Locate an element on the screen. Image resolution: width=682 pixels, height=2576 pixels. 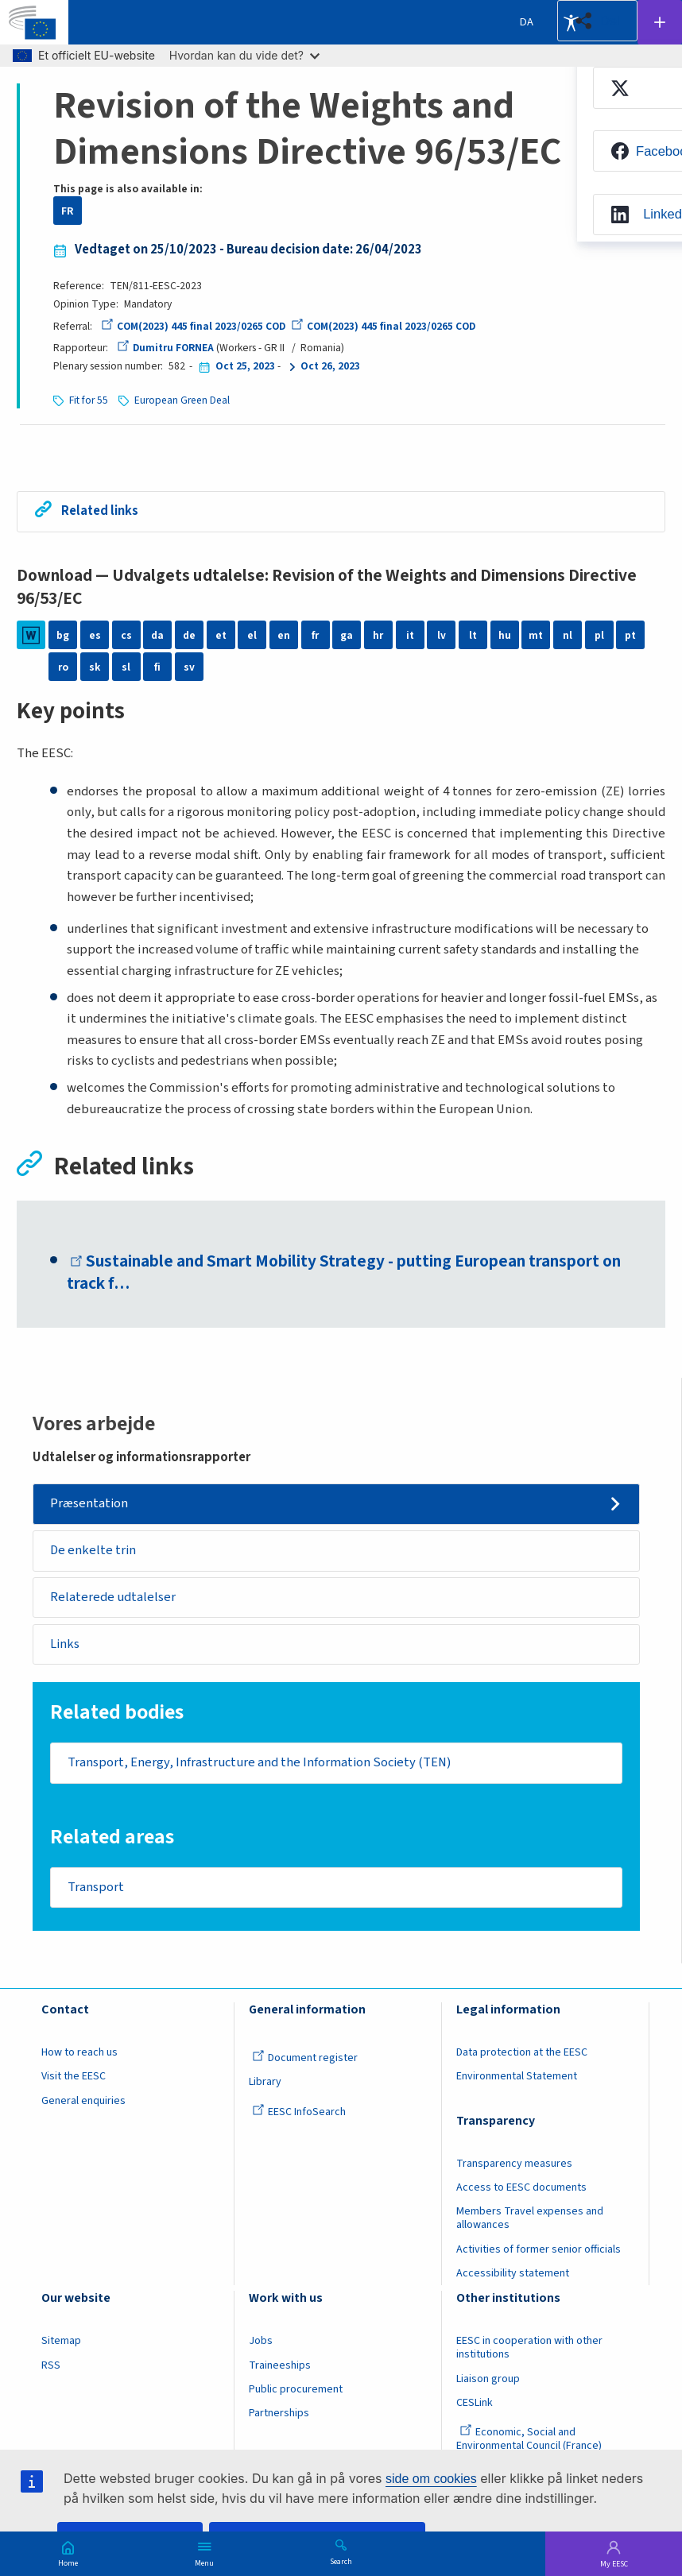
EESC in cooperation with other institutions is located at coordinates (529, 2349).